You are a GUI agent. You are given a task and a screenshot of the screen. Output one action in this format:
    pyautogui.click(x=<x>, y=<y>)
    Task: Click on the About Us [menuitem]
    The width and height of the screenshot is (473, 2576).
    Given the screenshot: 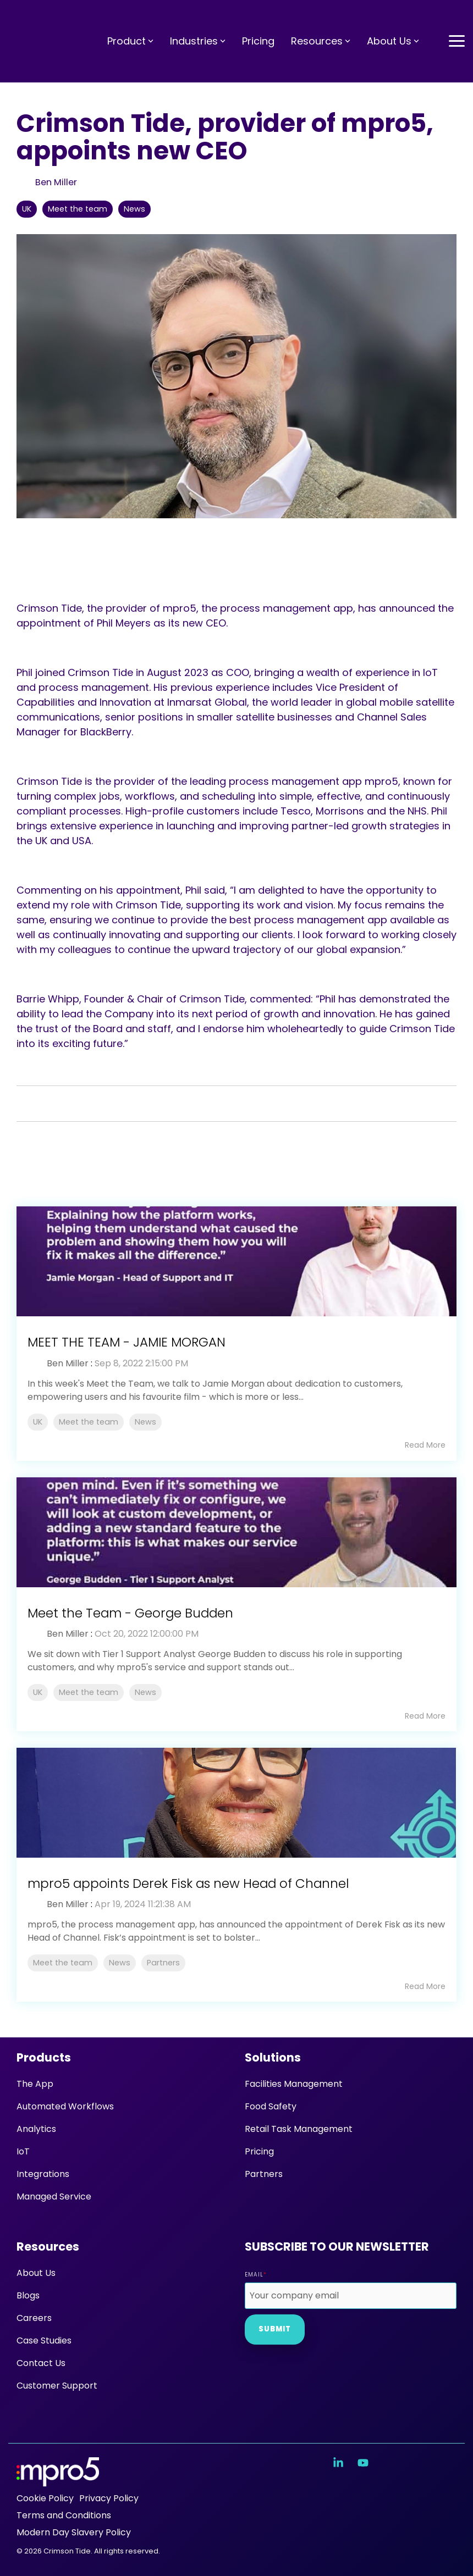 What is the action you would take?
    pyautogui.click(x=36, y=2273)
    